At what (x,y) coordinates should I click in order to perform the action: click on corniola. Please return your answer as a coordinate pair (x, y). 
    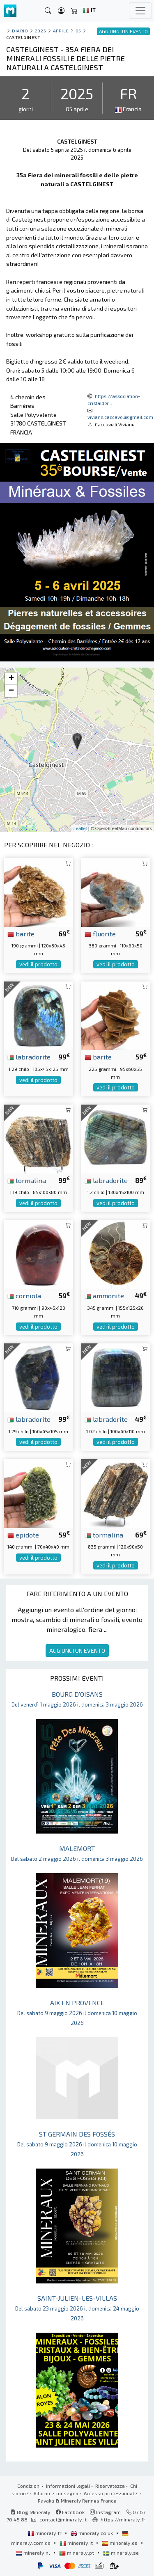
    Looking at the image, I should click on (24, 1295).